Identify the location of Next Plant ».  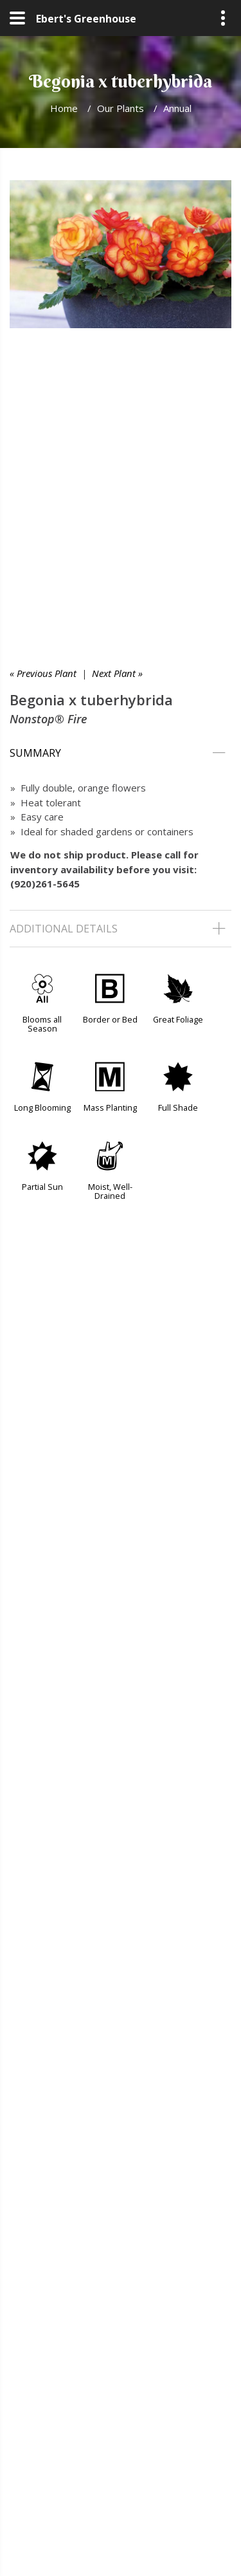
(117, 673).